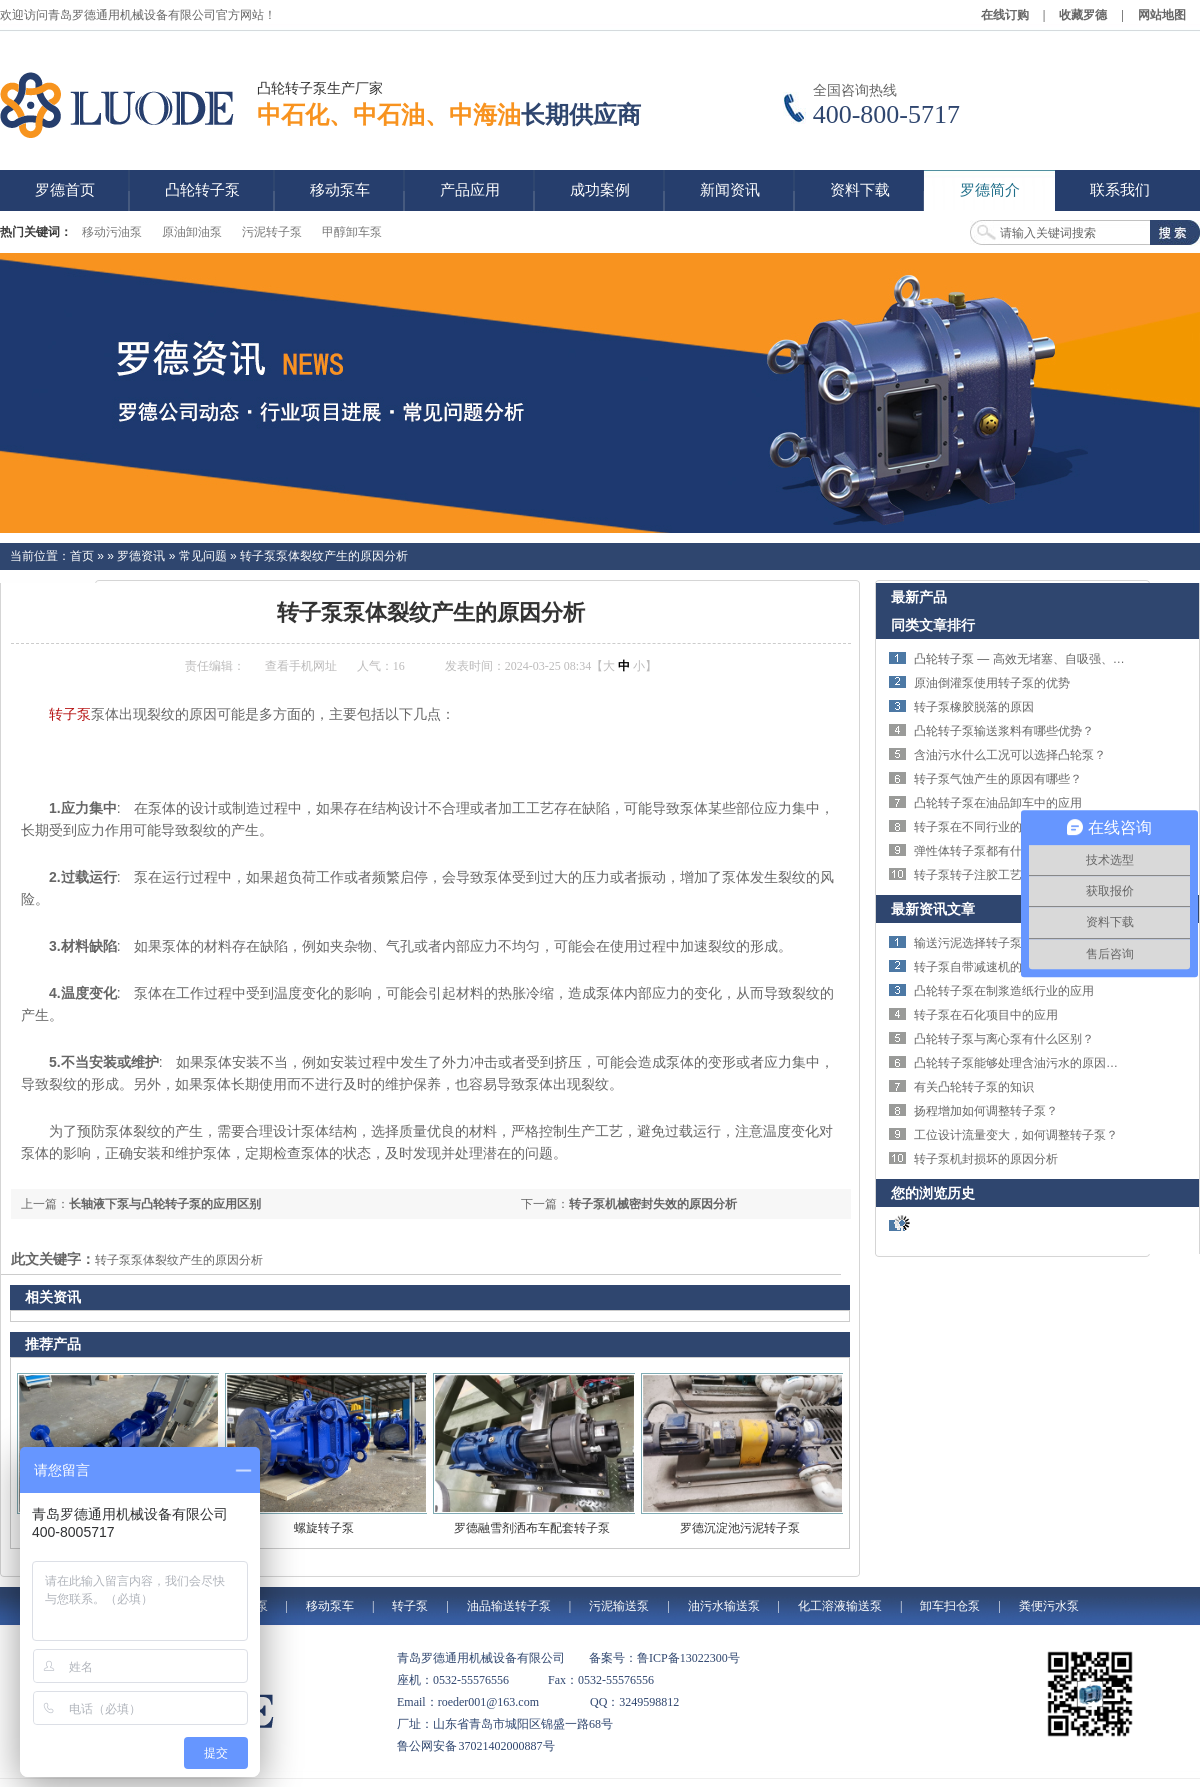  Describe the element at coordinates (724, 1606) in the screenshot. I see `油污水输送泵` at that location.